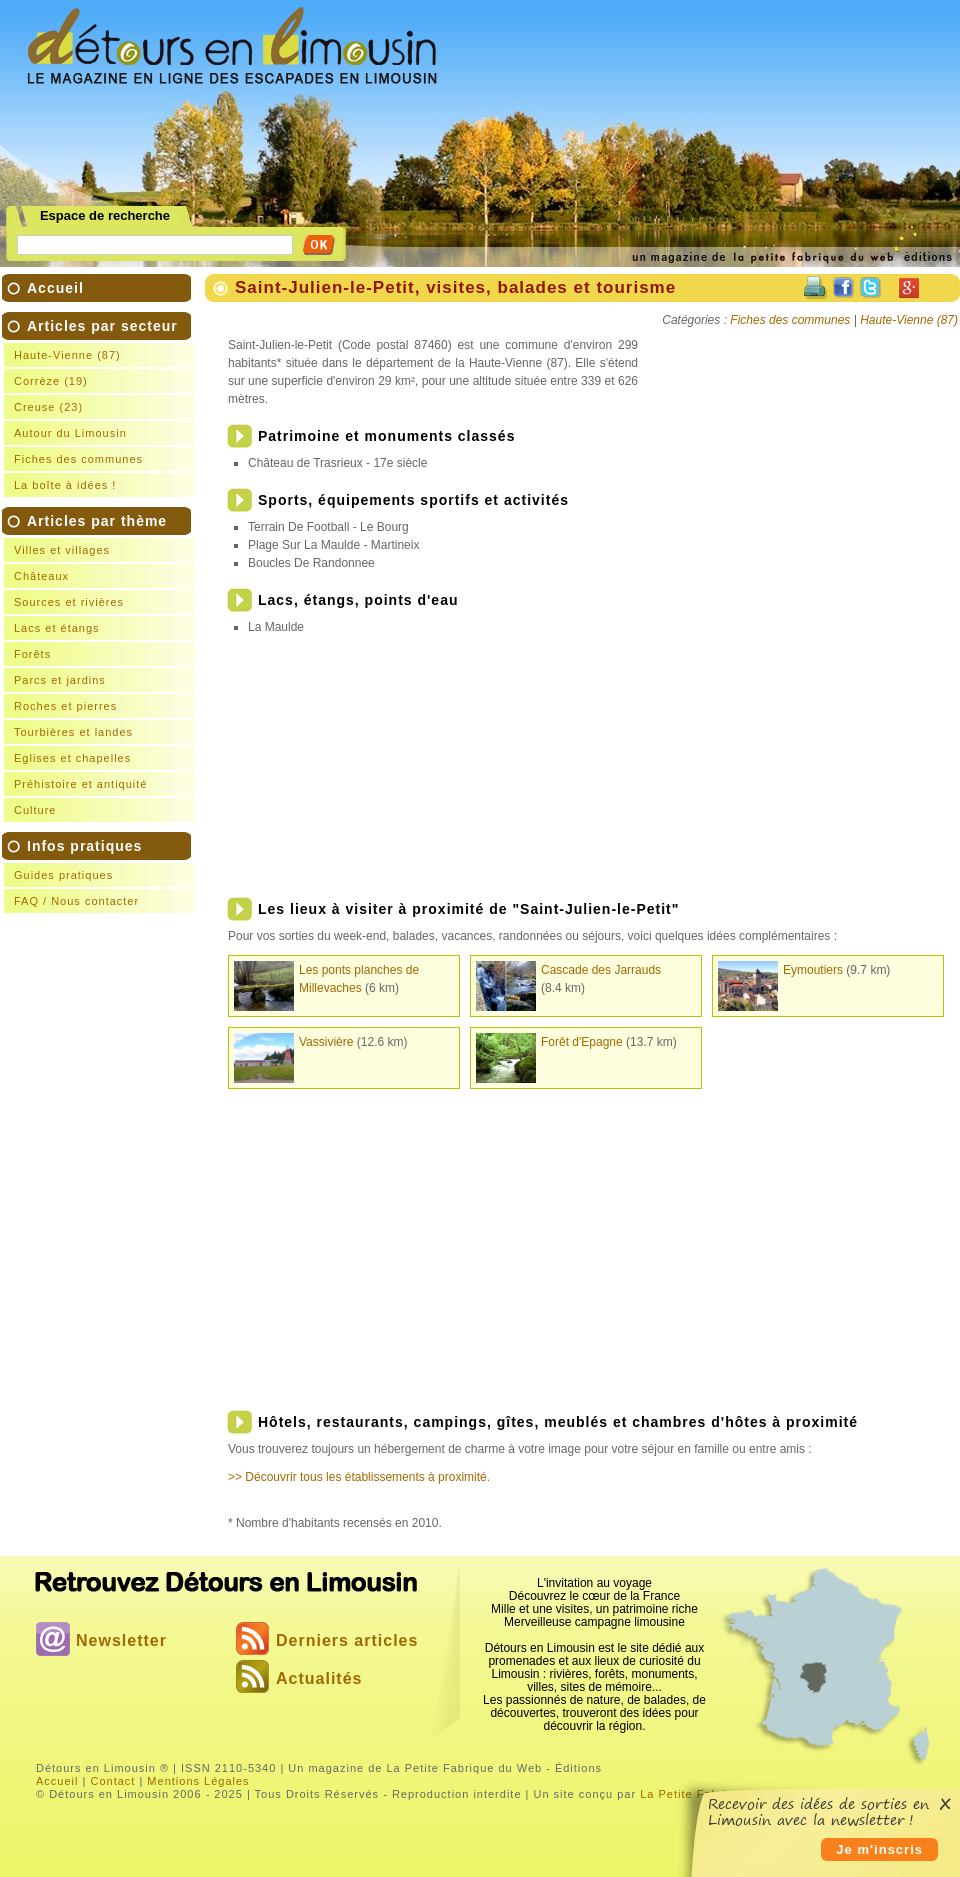  What do you see at coordinates (198, 1781) in the screenshot?
I see `Mentions Légales` at bounding box center [198, 1781].